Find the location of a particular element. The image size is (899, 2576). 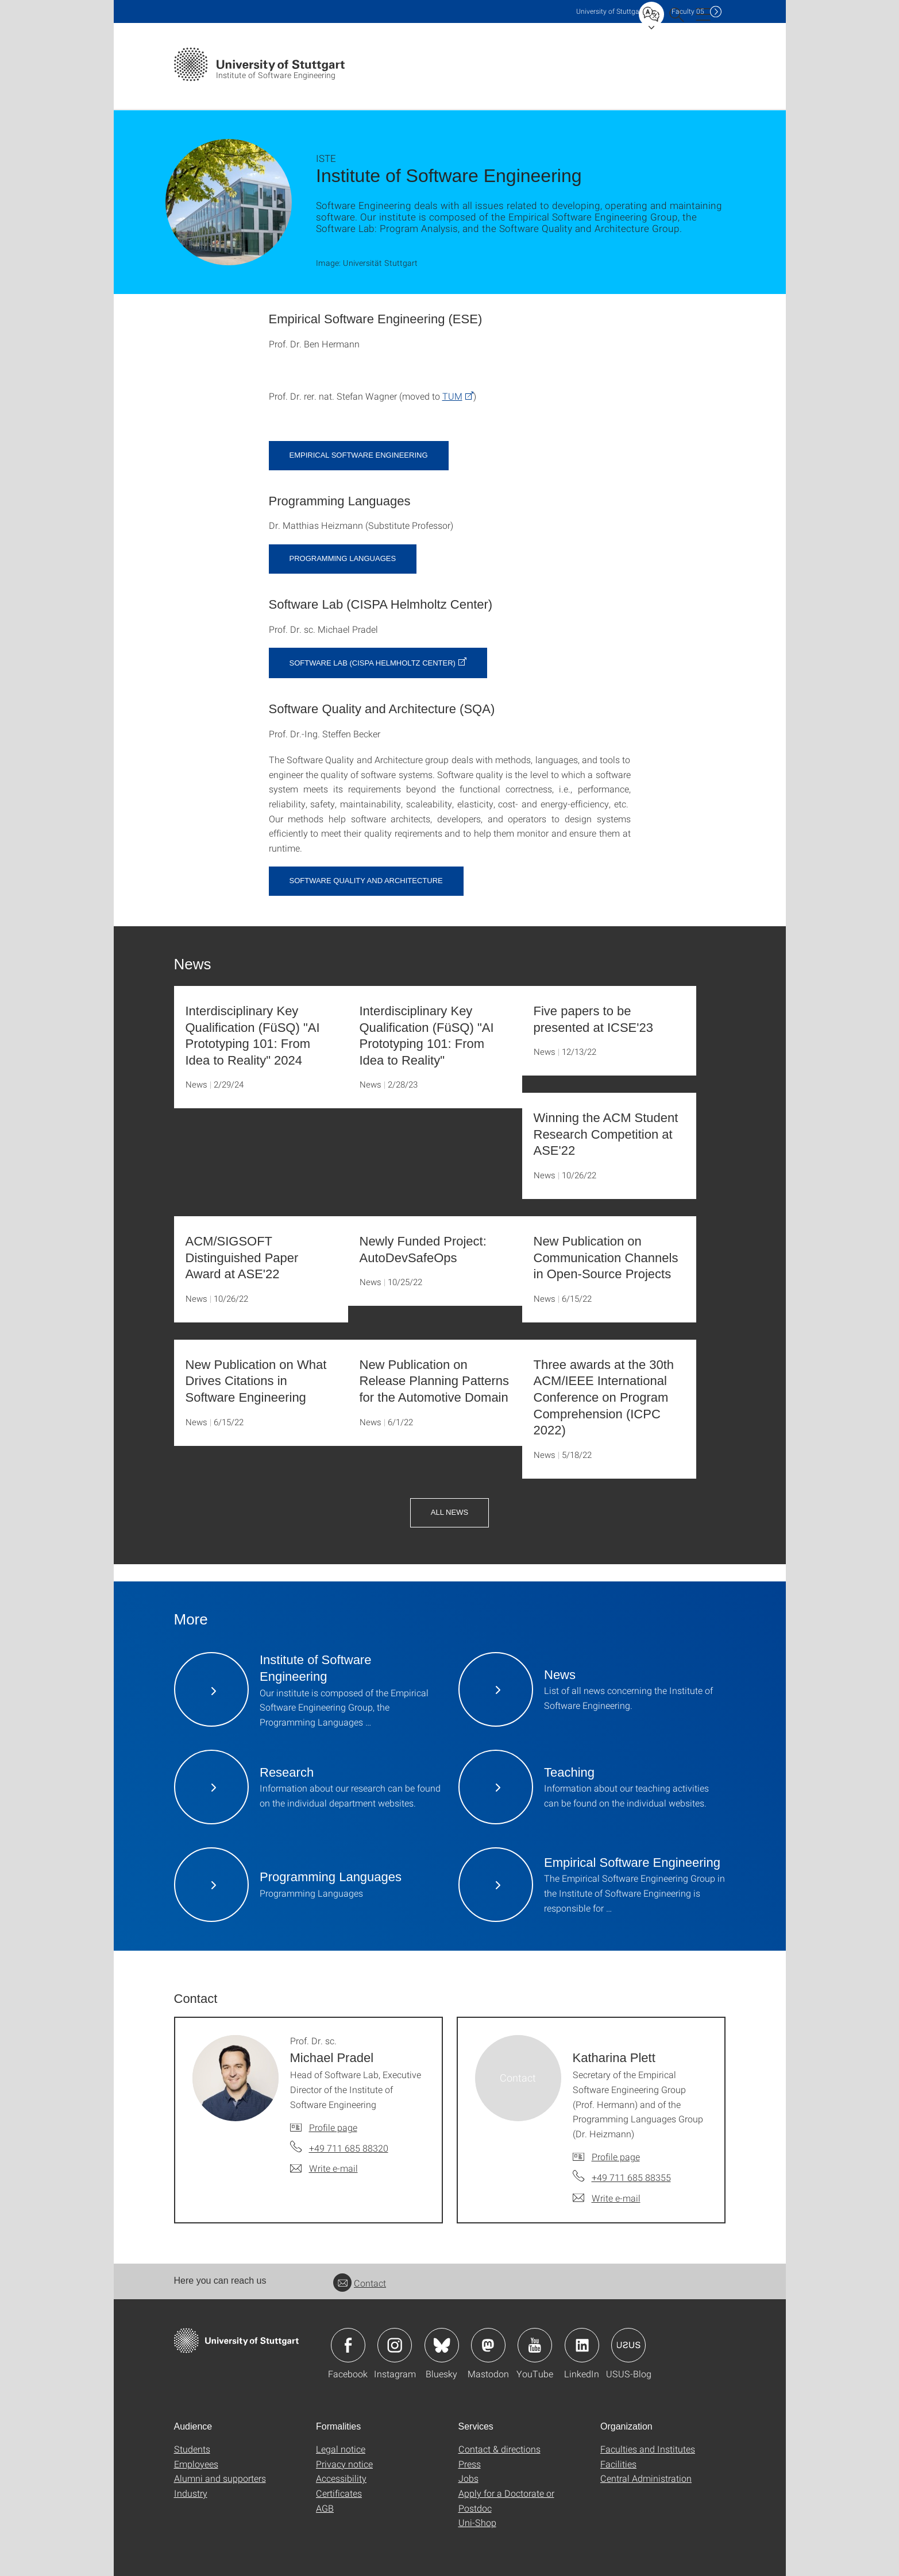

Privacy notice is located at coordinates (344, 2464).